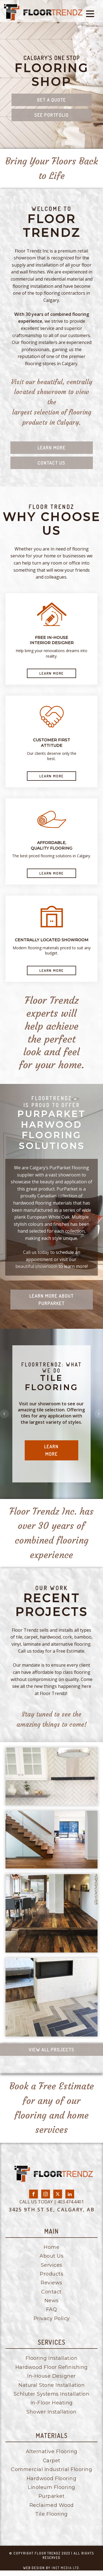 The width and height of the screenshot is (103, 2576). I want to click on beautiful showroom, so click(36, 1266).